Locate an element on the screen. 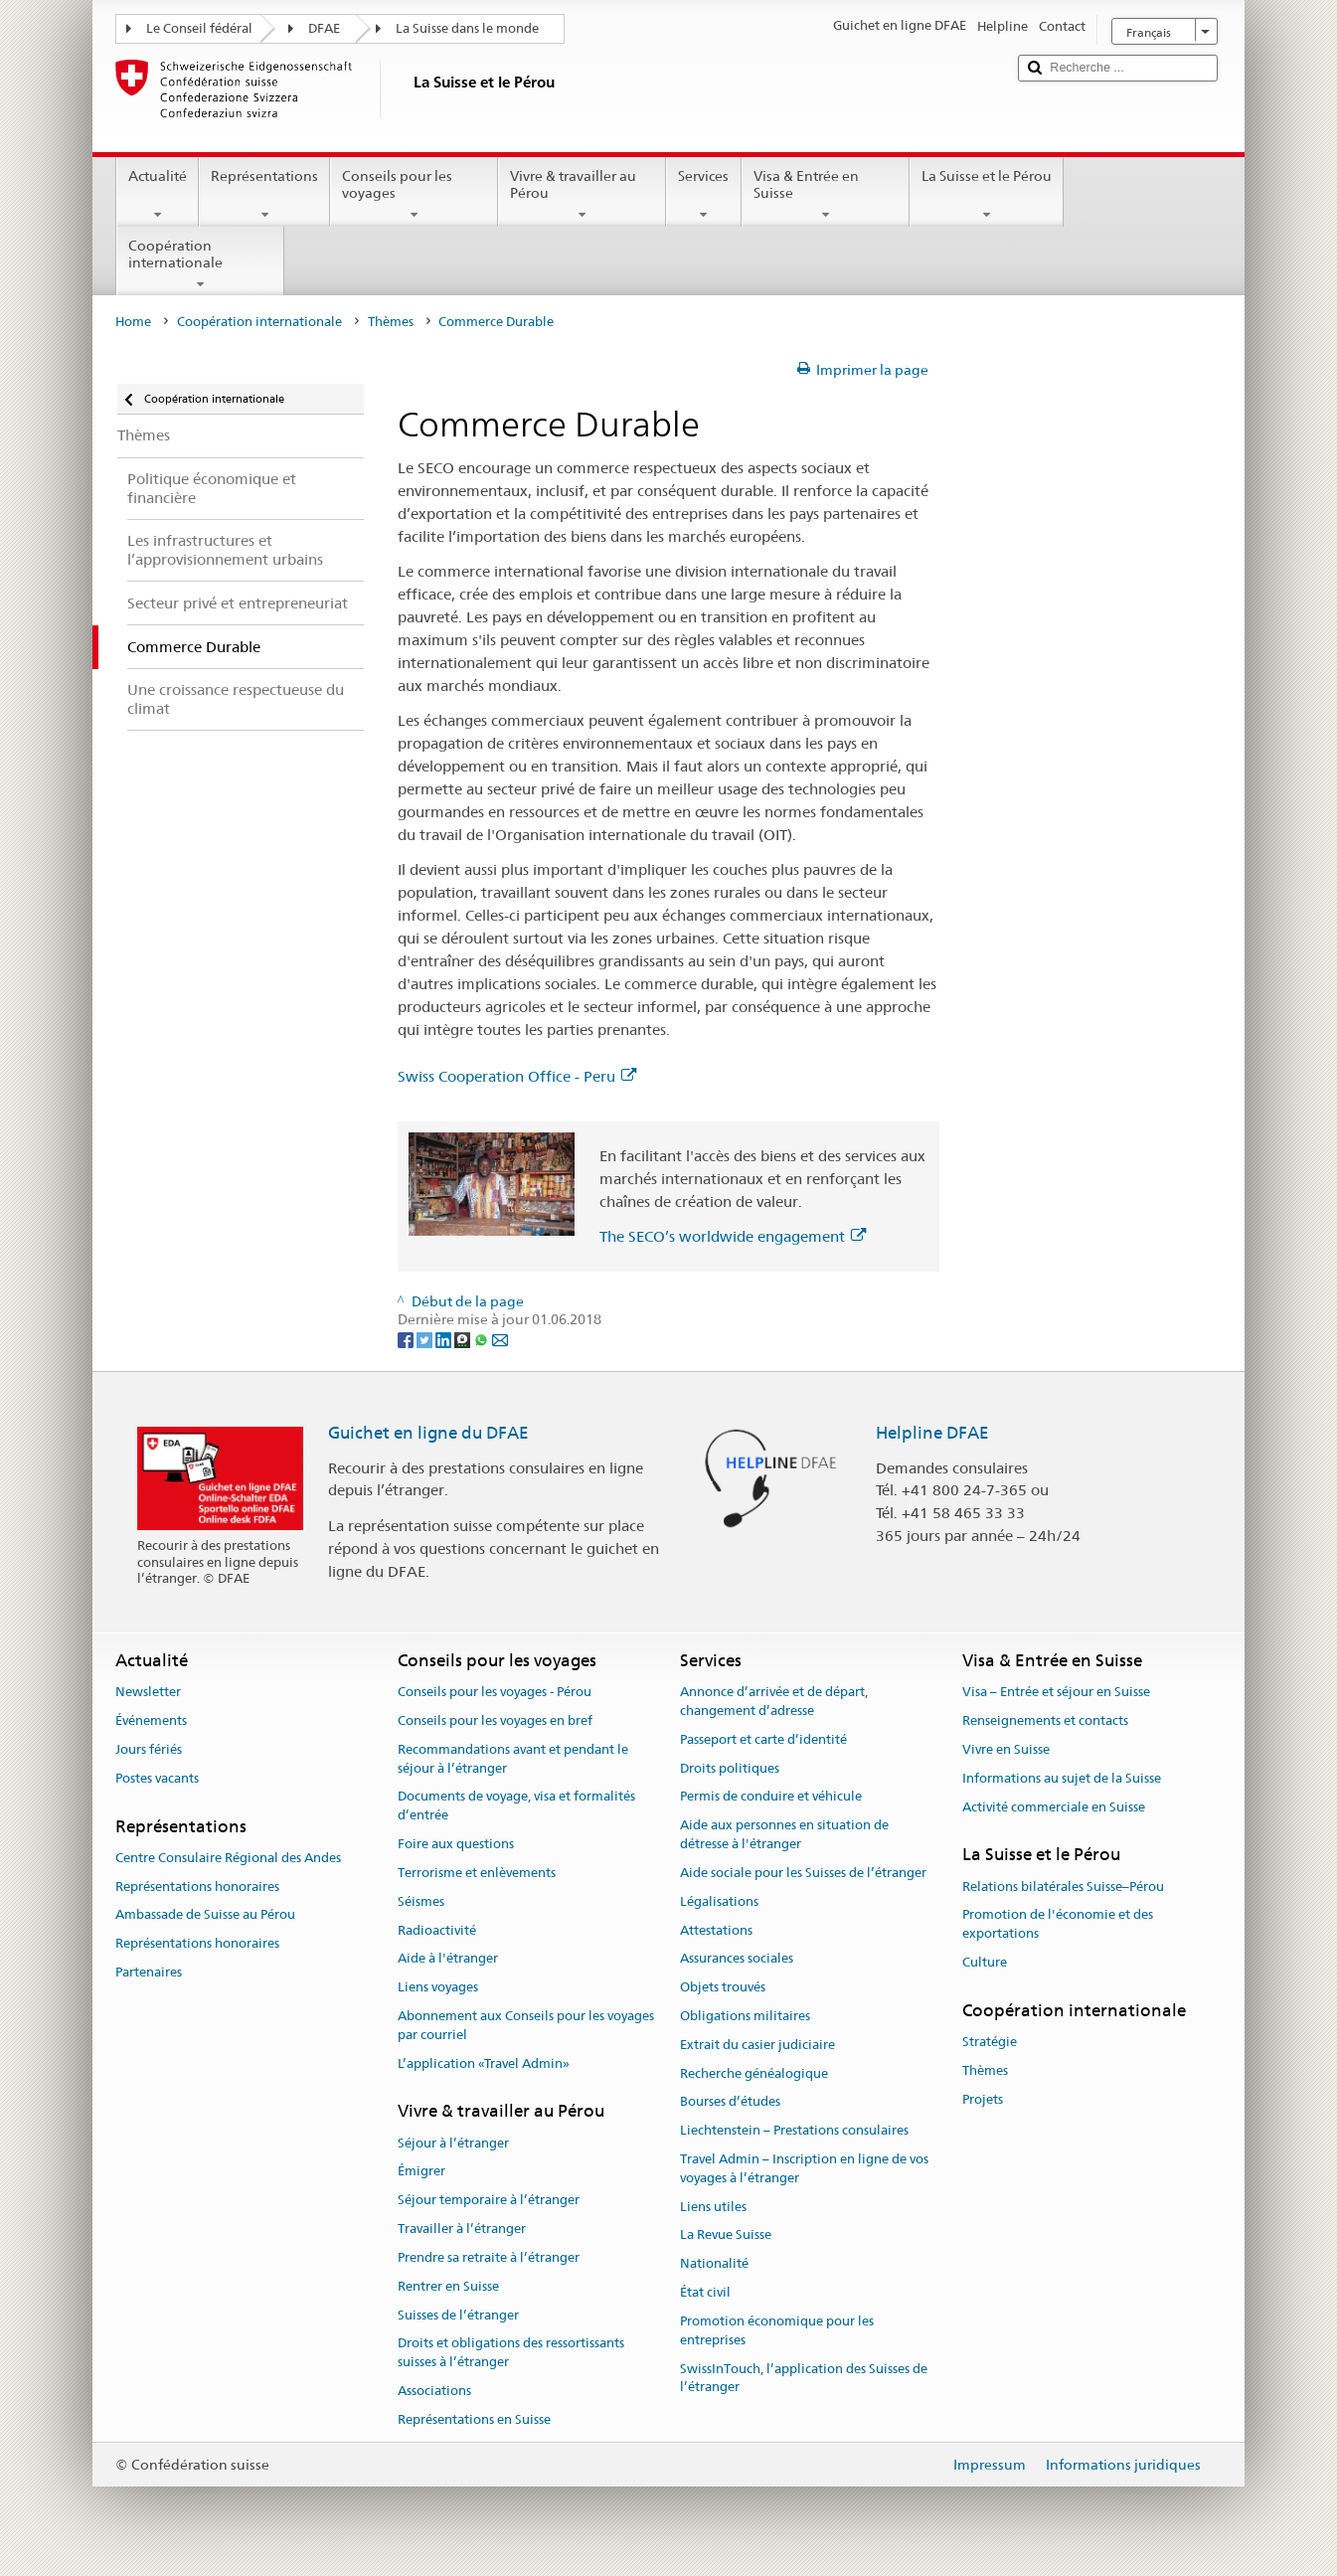  Visa – Entrée et séjour en Suisse is located at coordinates (1056, 1692).